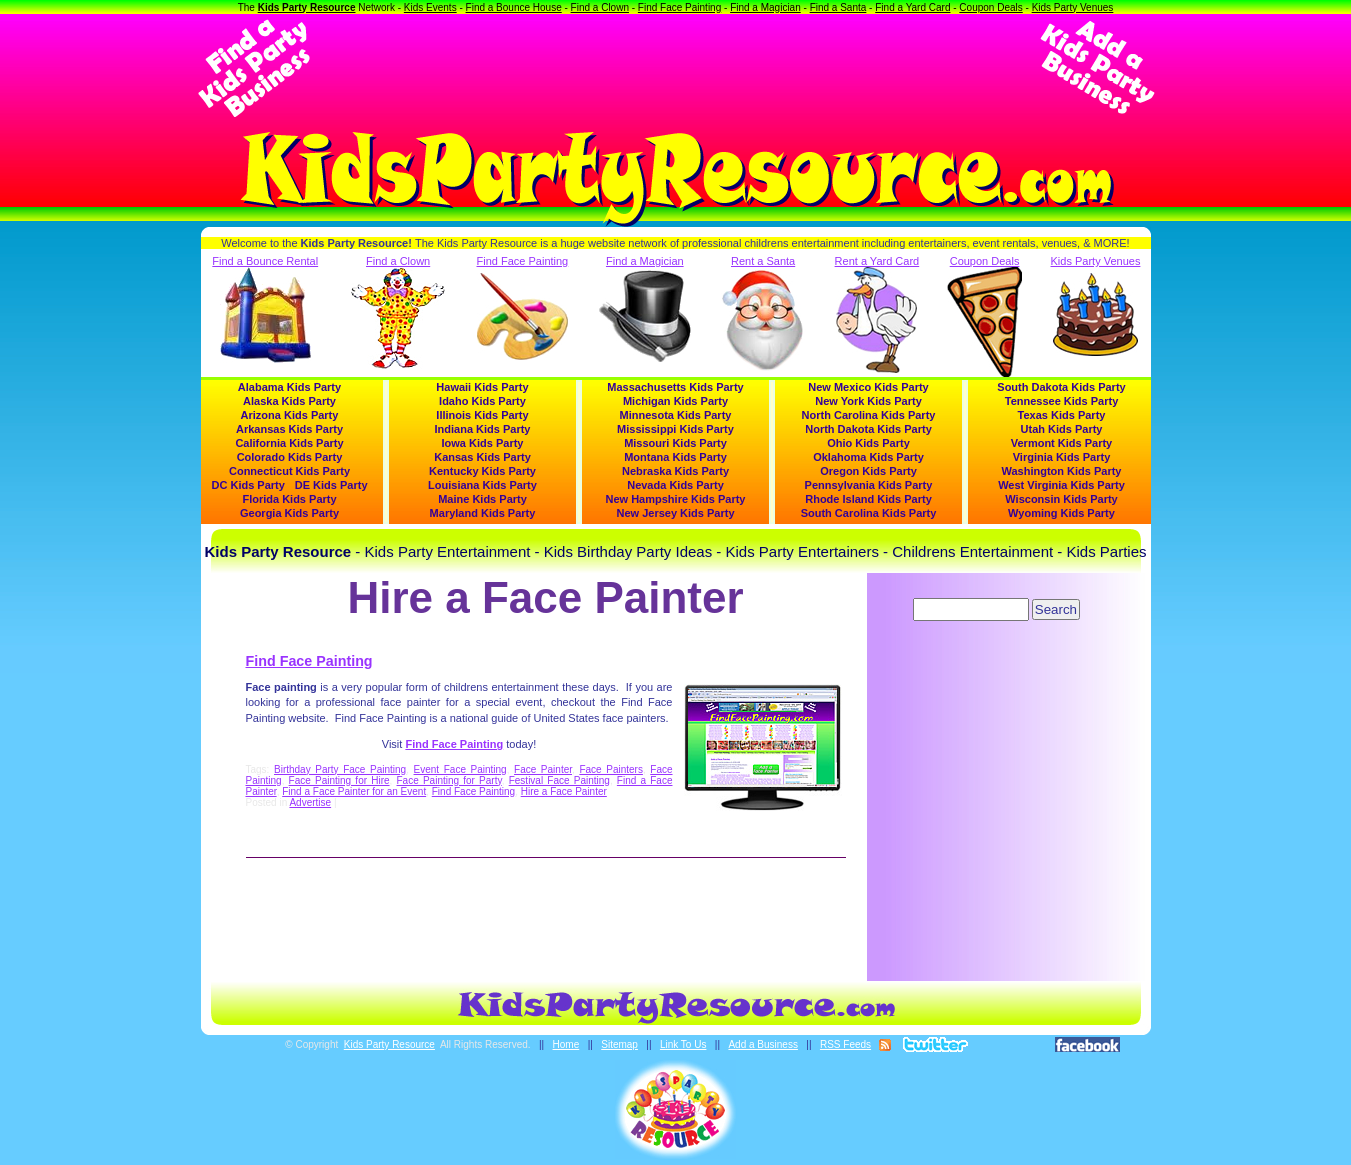  Describe the element at coordinates (675, 401) in the screenshot. I see `Michigan Kids Party` at that location.